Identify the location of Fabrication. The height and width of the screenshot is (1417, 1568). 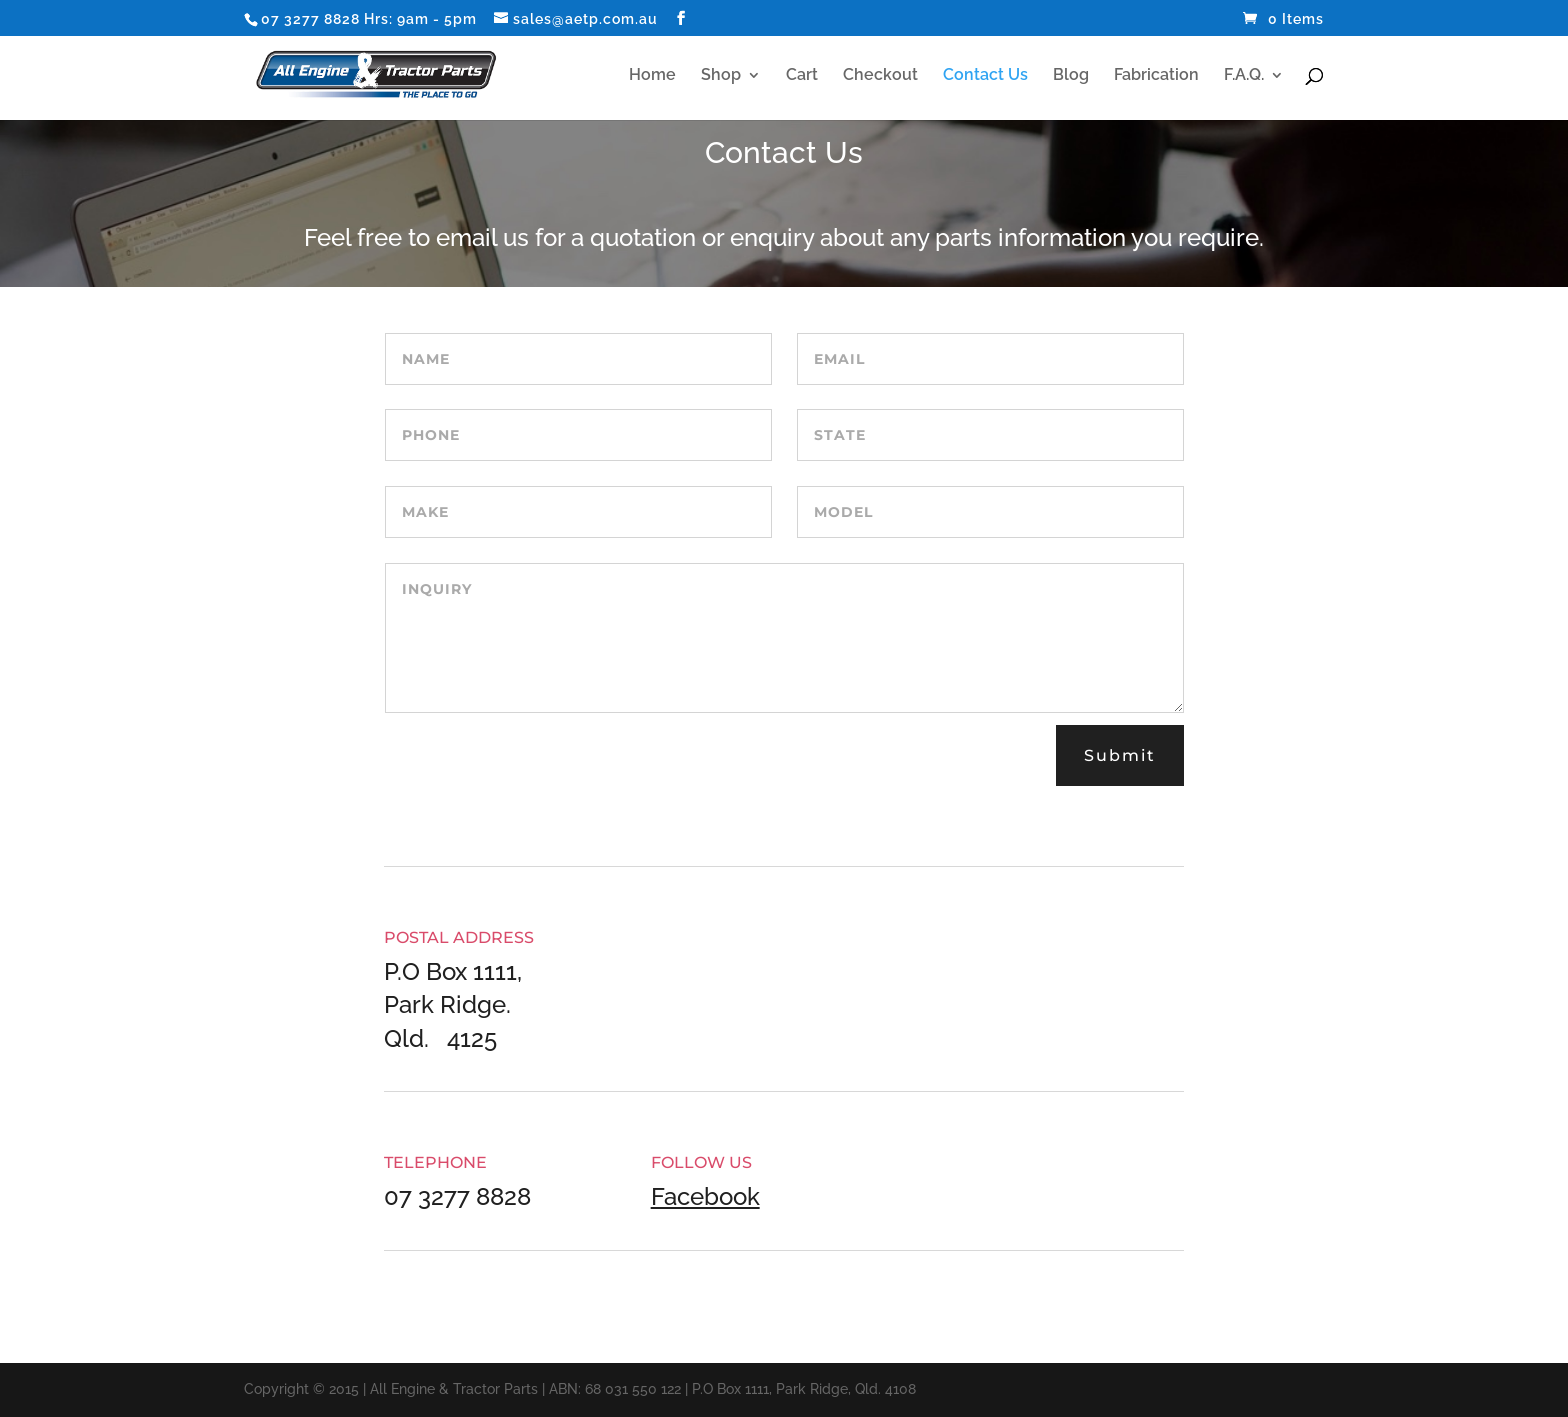
(1156, 76).